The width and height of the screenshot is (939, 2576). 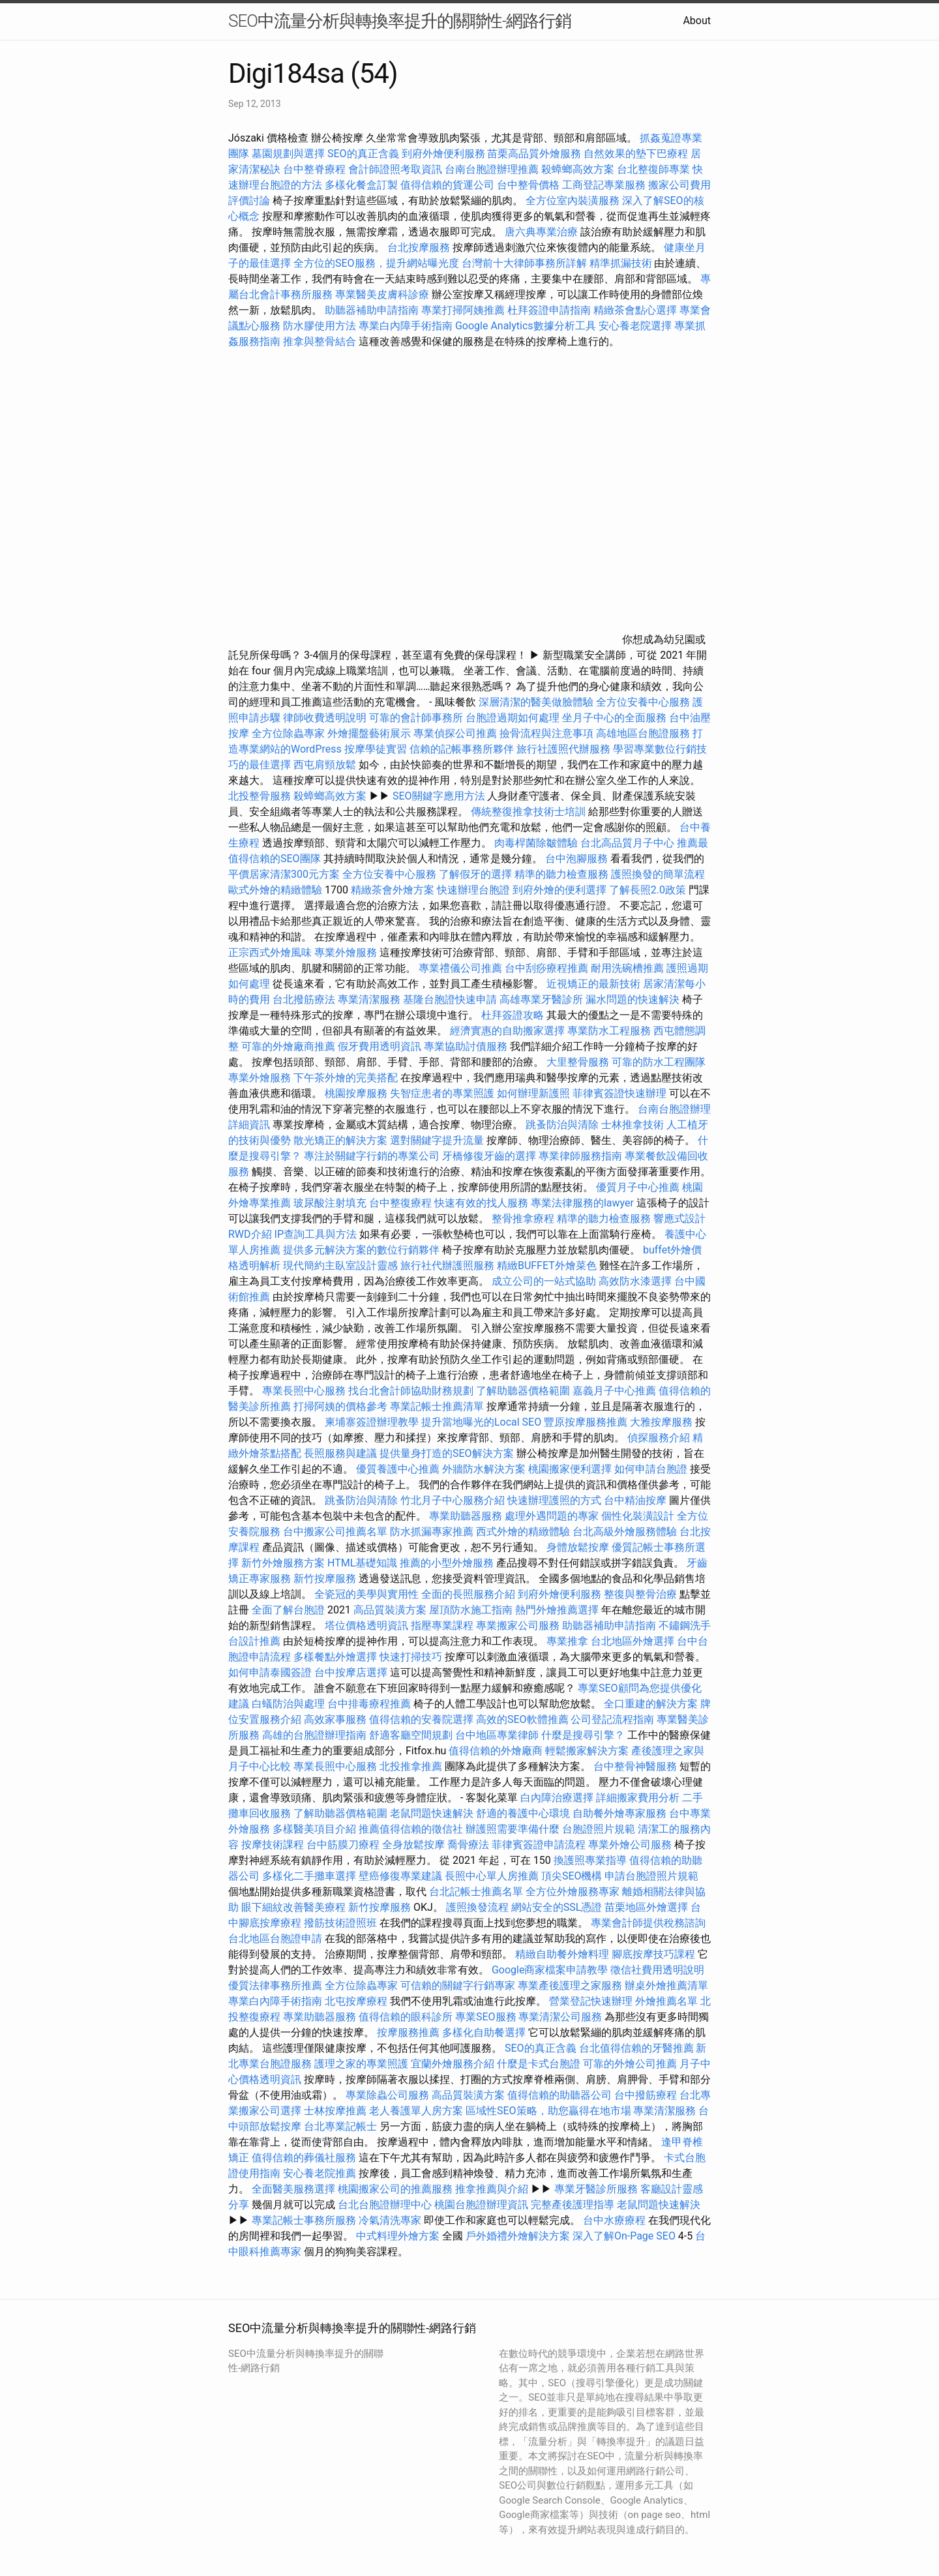 I want to click on 如何申請泰國簽證, so click(x=270, y=1672).